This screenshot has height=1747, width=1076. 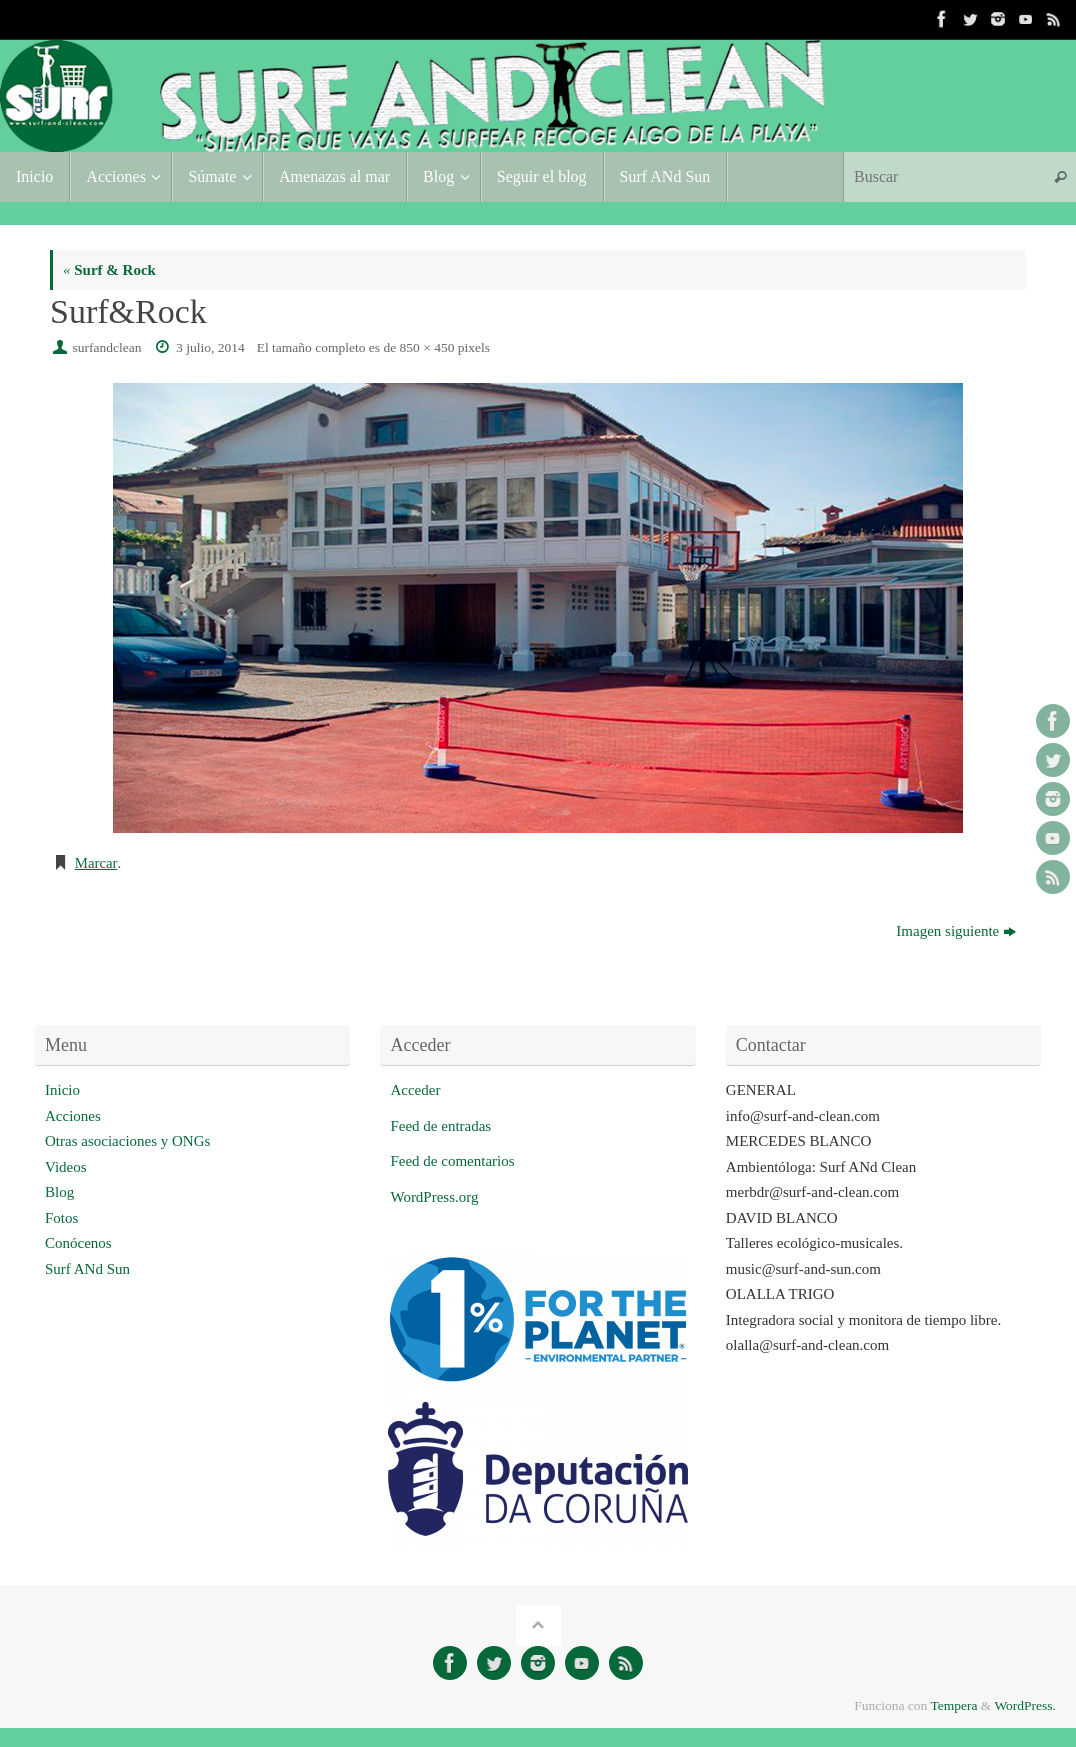 What do you see at coordinates (427, 347) in the screenshot?
I see `850 × 450` at bounding box center [427, 347].